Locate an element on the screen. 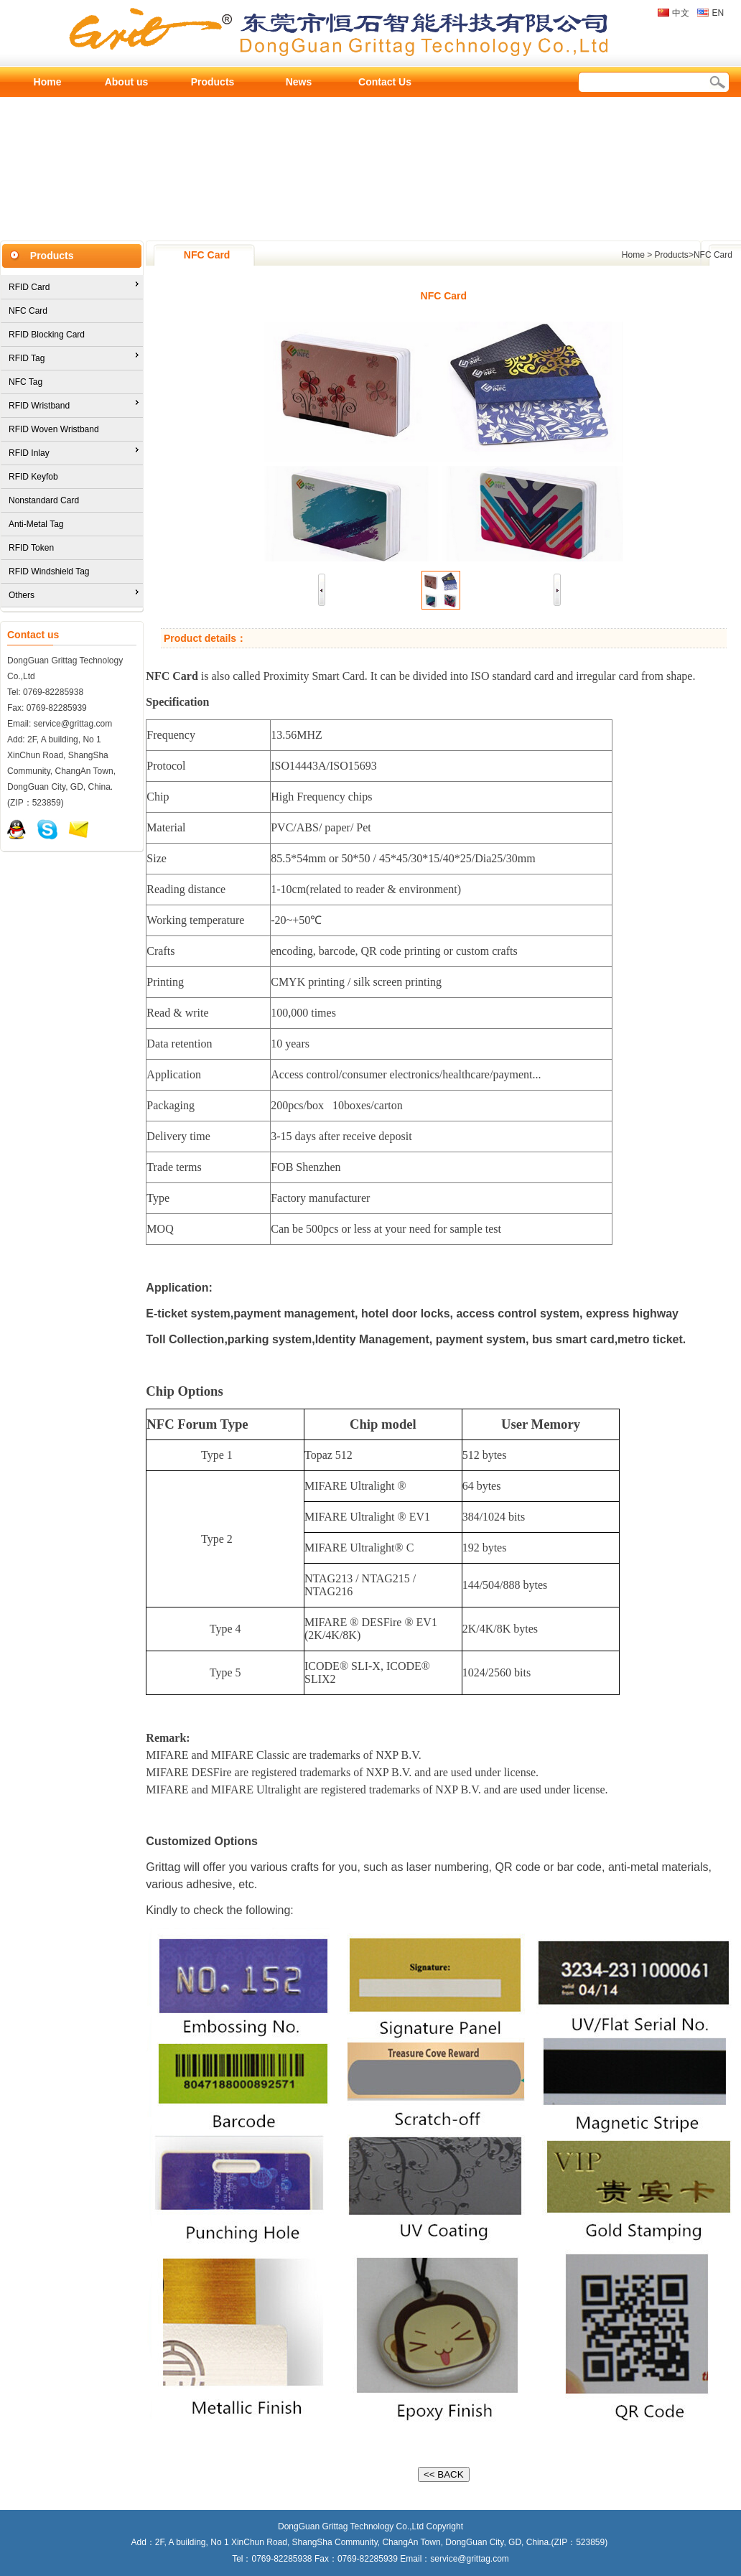 The image size is (741, 2576). RFID Card is located at coordinates (29, 287).